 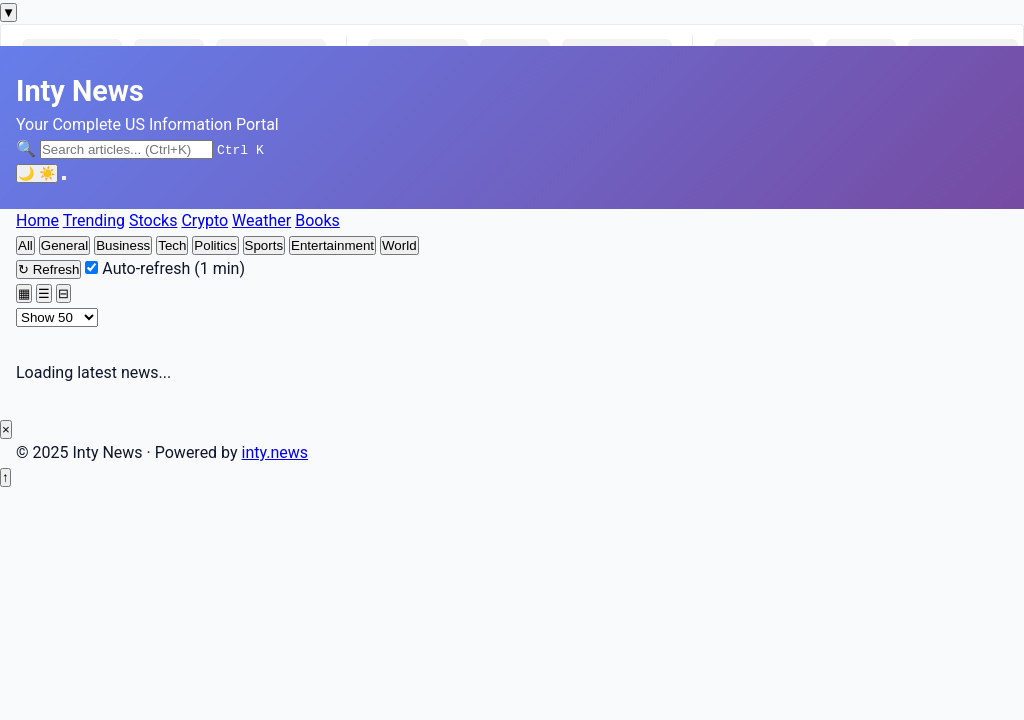 What do you see at coordinates (37, 173) in the screenshot?
I see `[Toggle dark mode]` at bounding box center [37, 173].